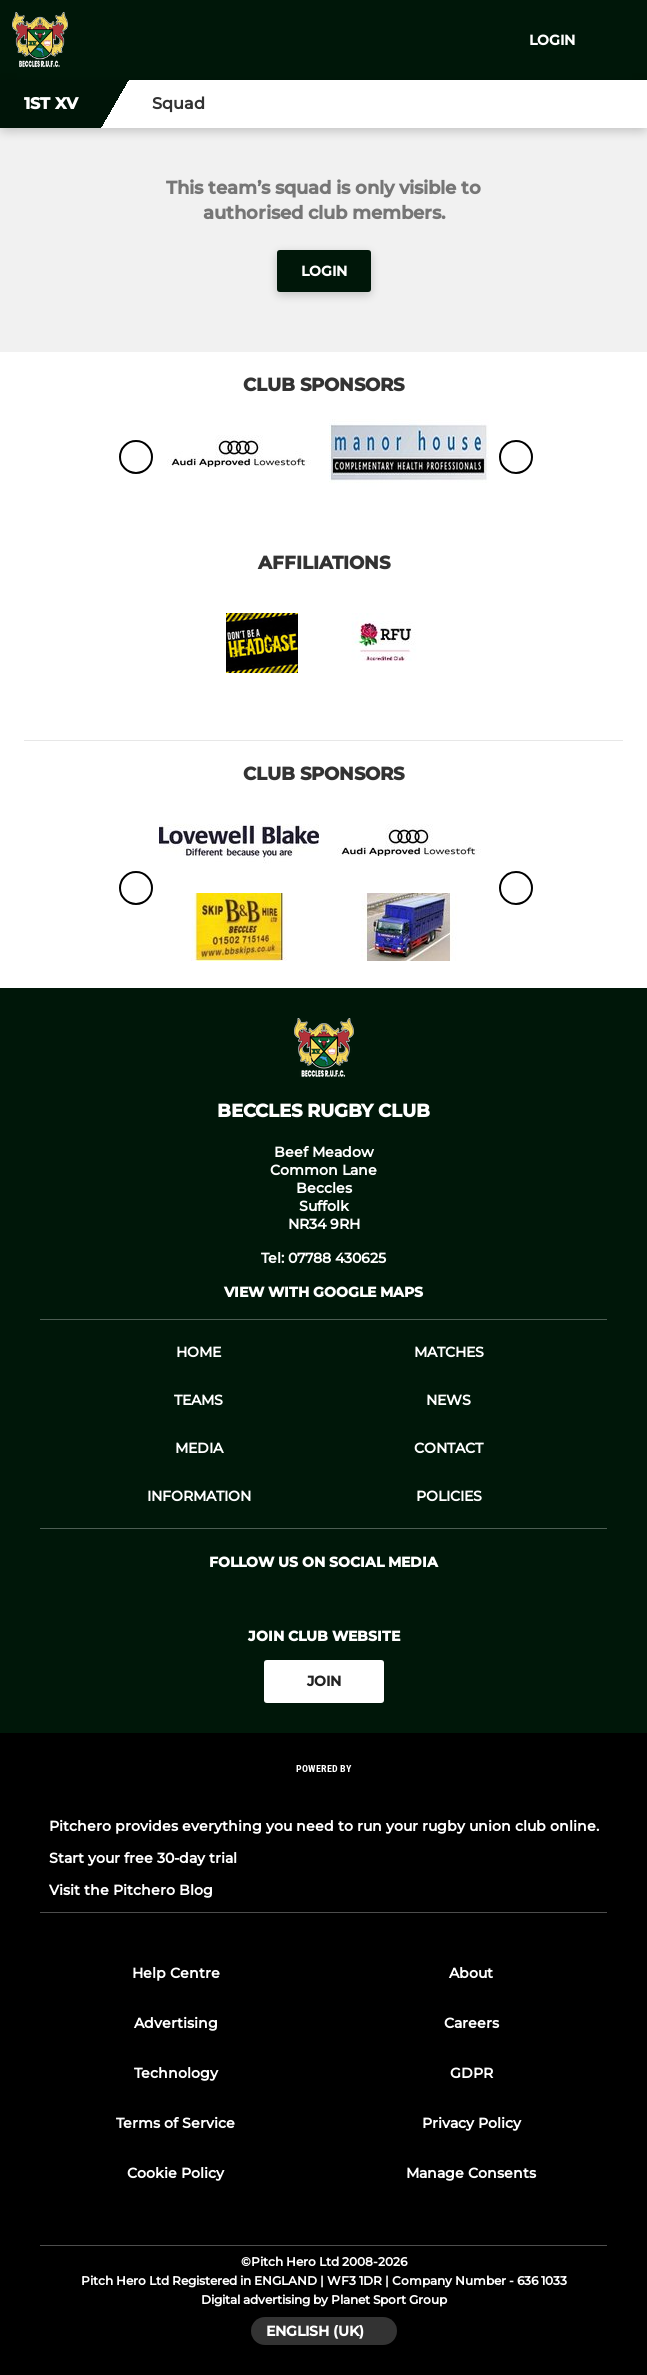  Describe the element at coordinates (471, 2173) in the screenshot. I see `Manage Consents` at that location.